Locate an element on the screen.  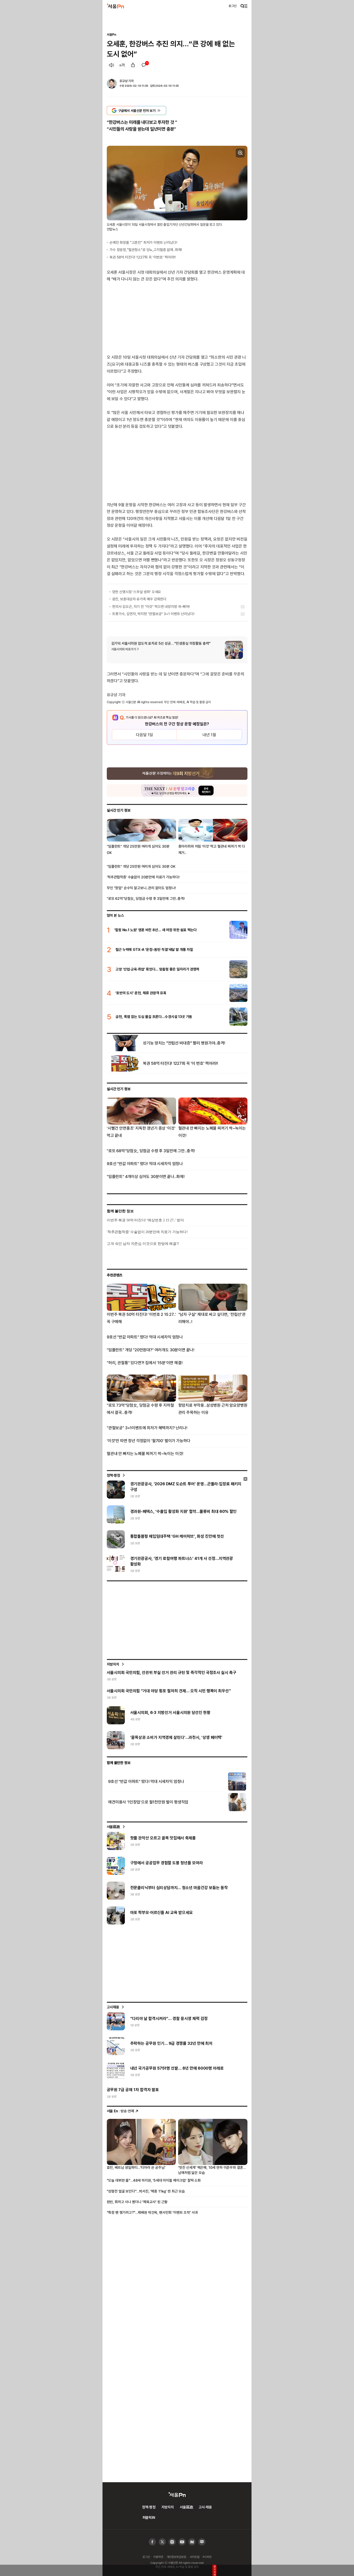
고시채용 is located at coordinates (113, 2007).